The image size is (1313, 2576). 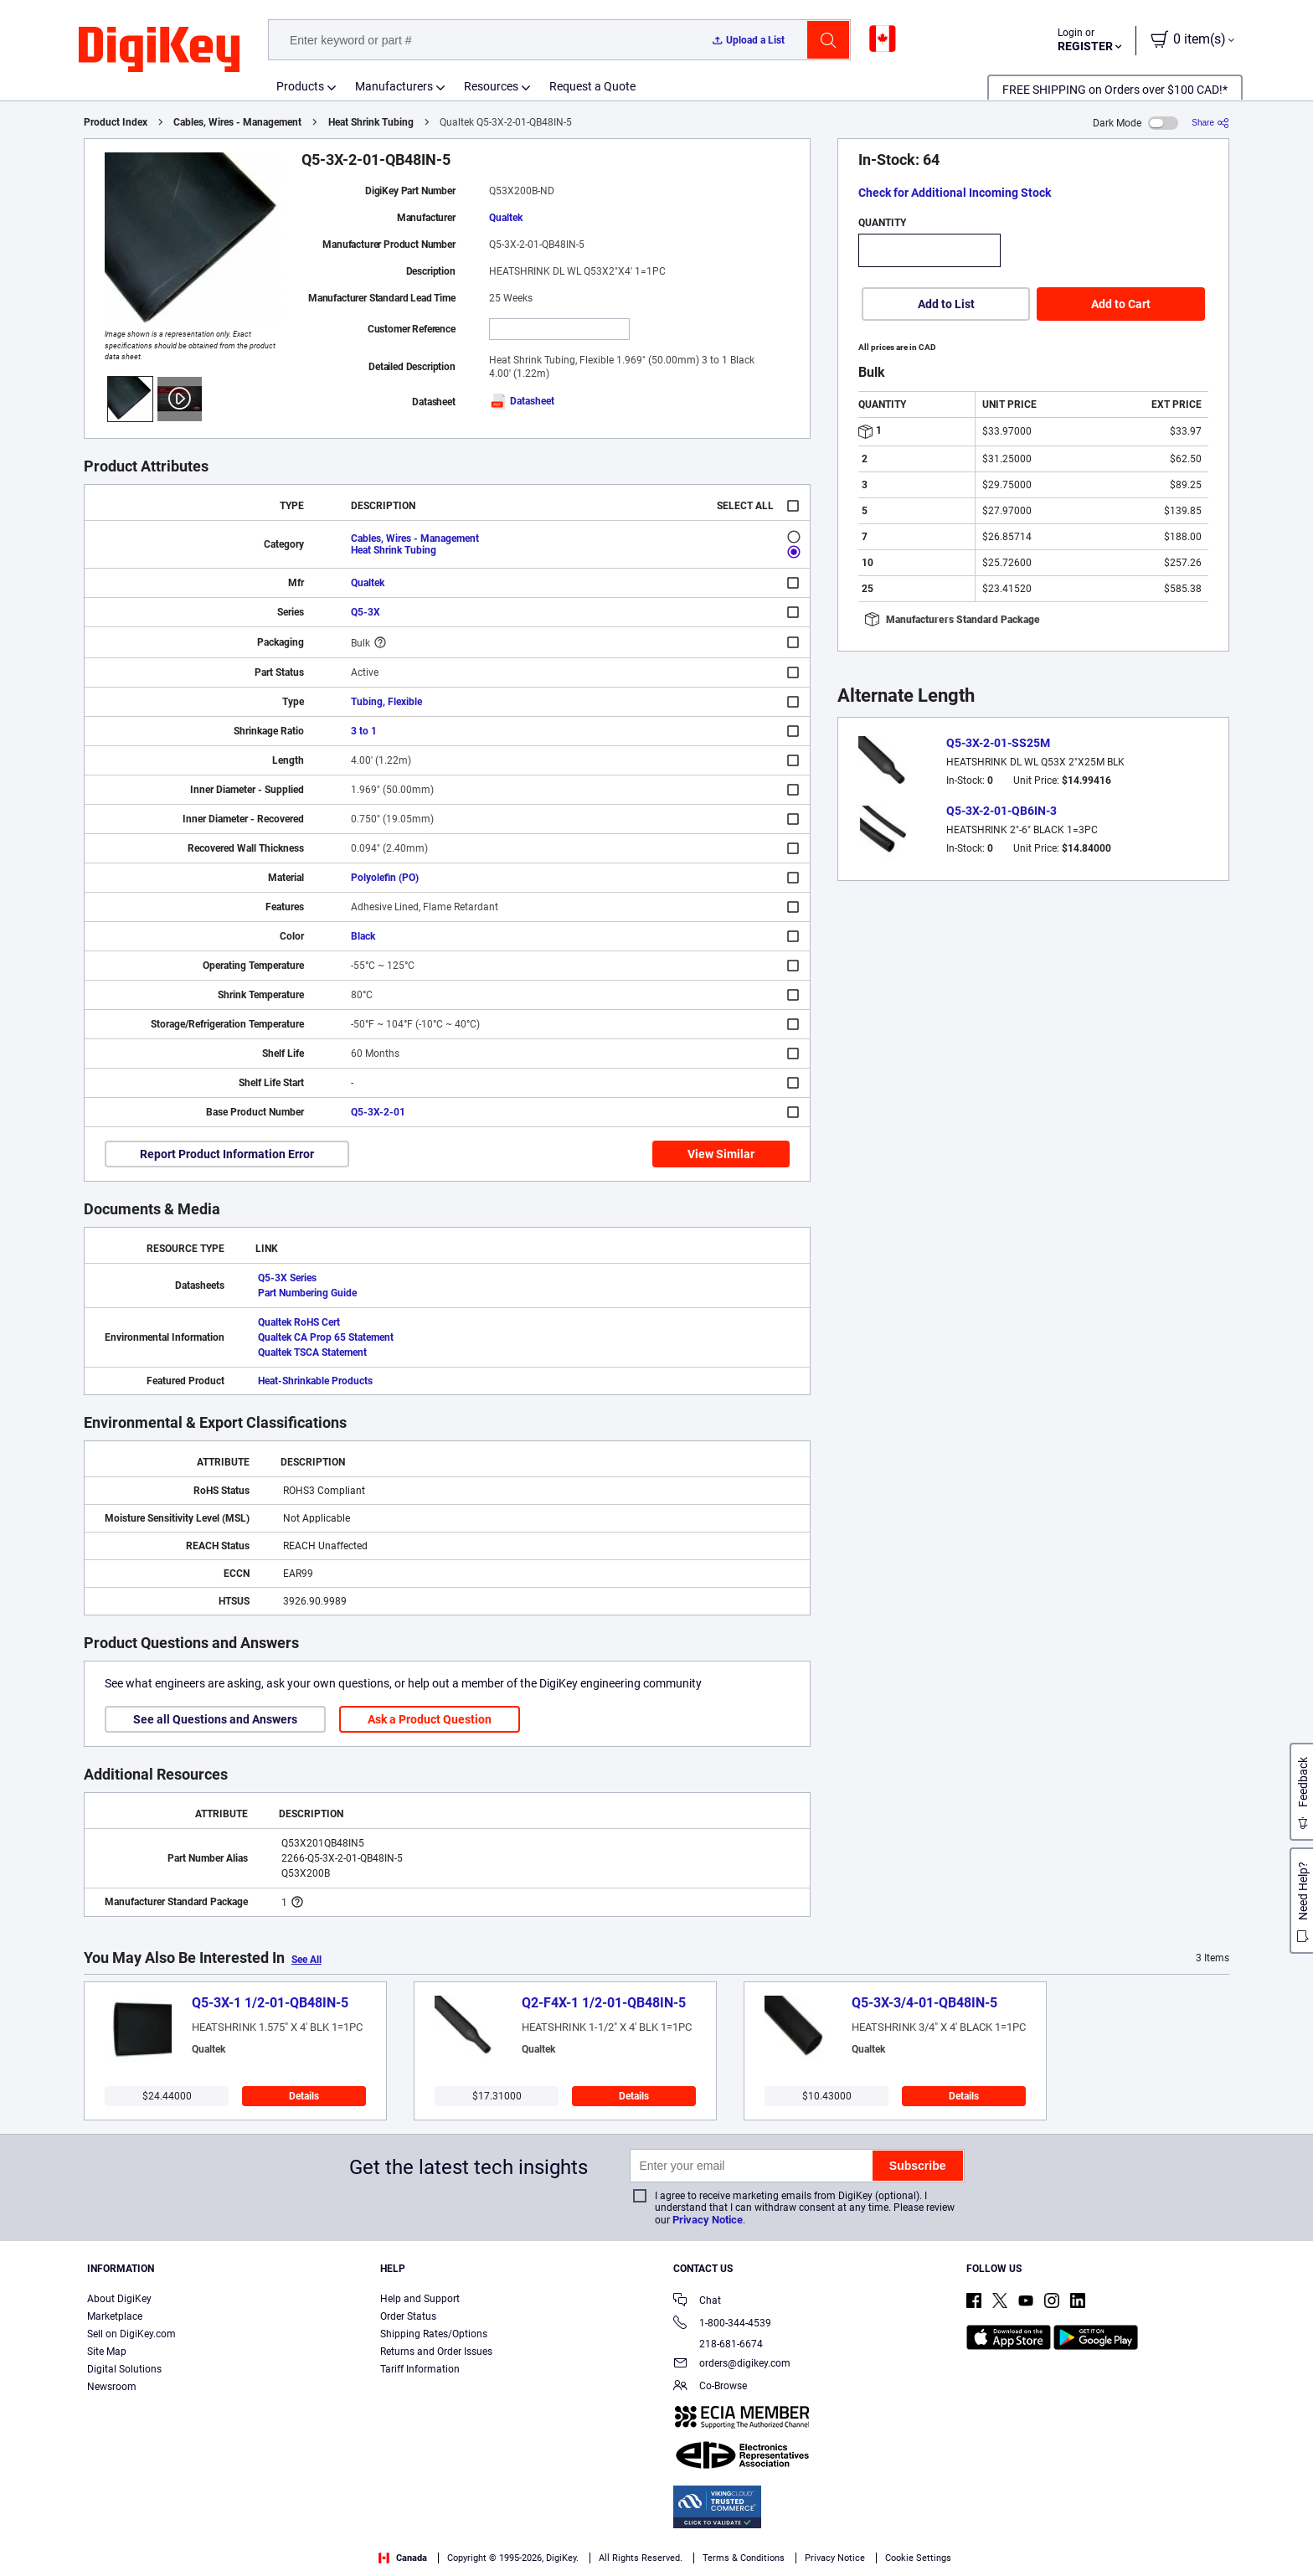 What do you see at coordinates (315, 1381) in the screenshot?
I see `Heat-Shrinkable Products` at bounding box center [315, 1381].